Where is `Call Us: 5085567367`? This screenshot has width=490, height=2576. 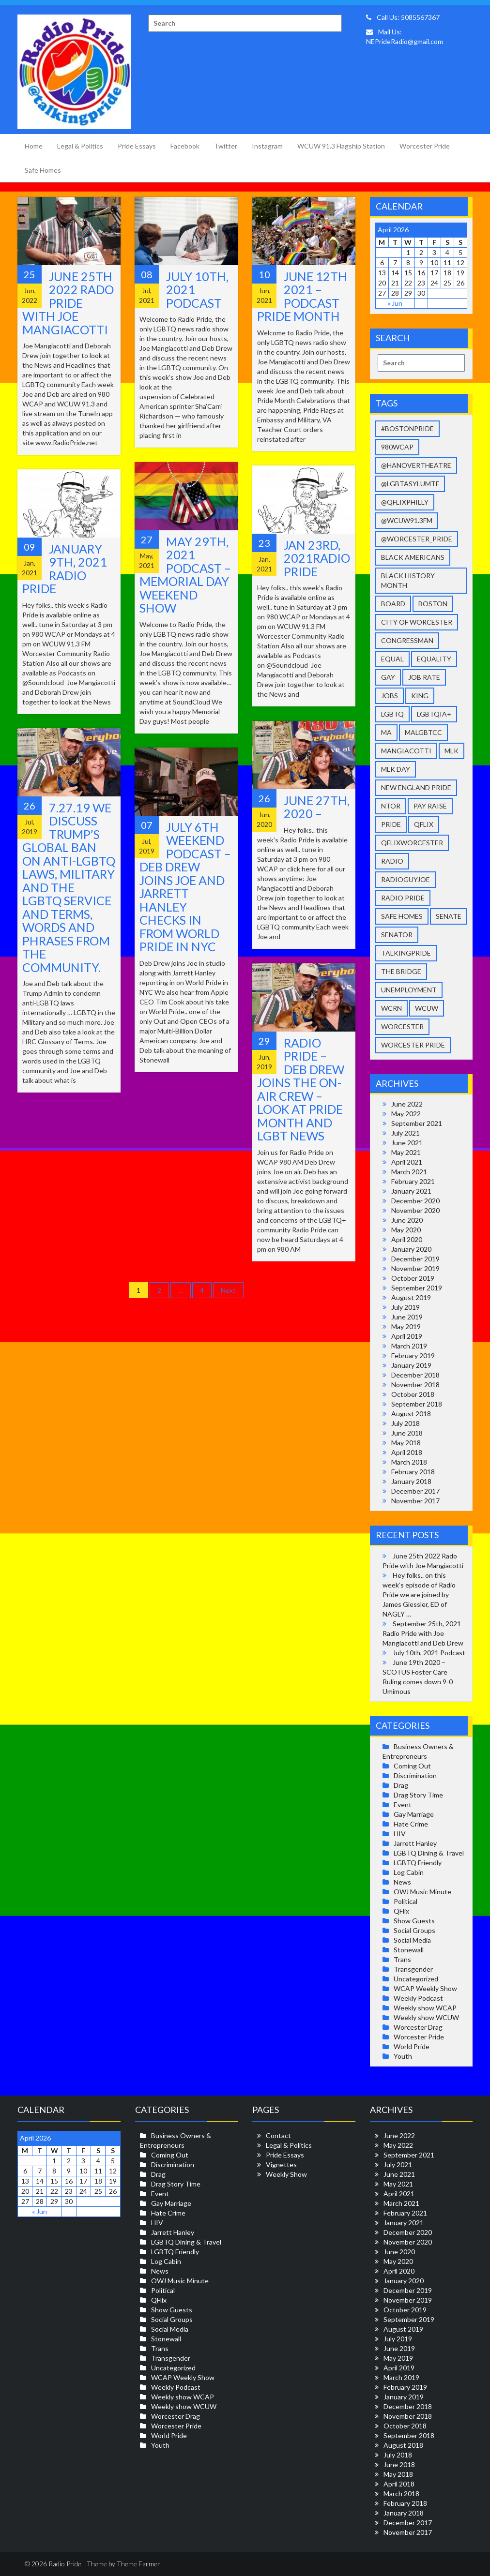 Call Us: 5085567367 is located at coordinates (403, 17).